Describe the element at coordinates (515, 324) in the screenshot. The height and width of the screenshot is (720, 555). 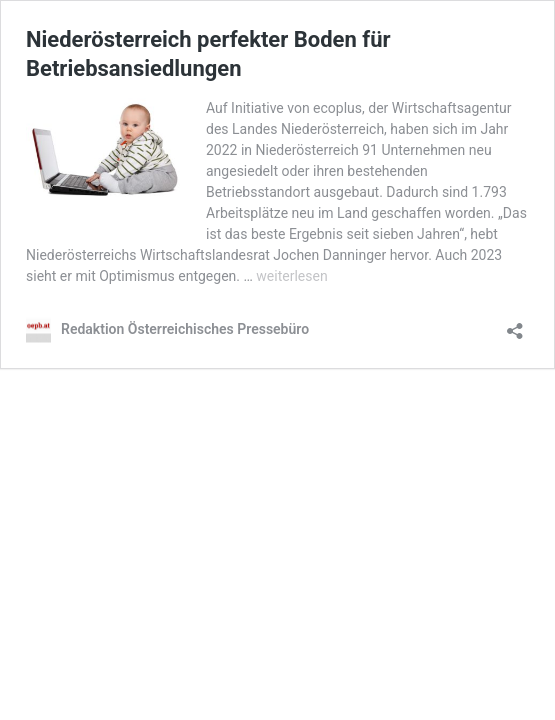
I see `[Teilen-Dialog öffnen]` at that location.